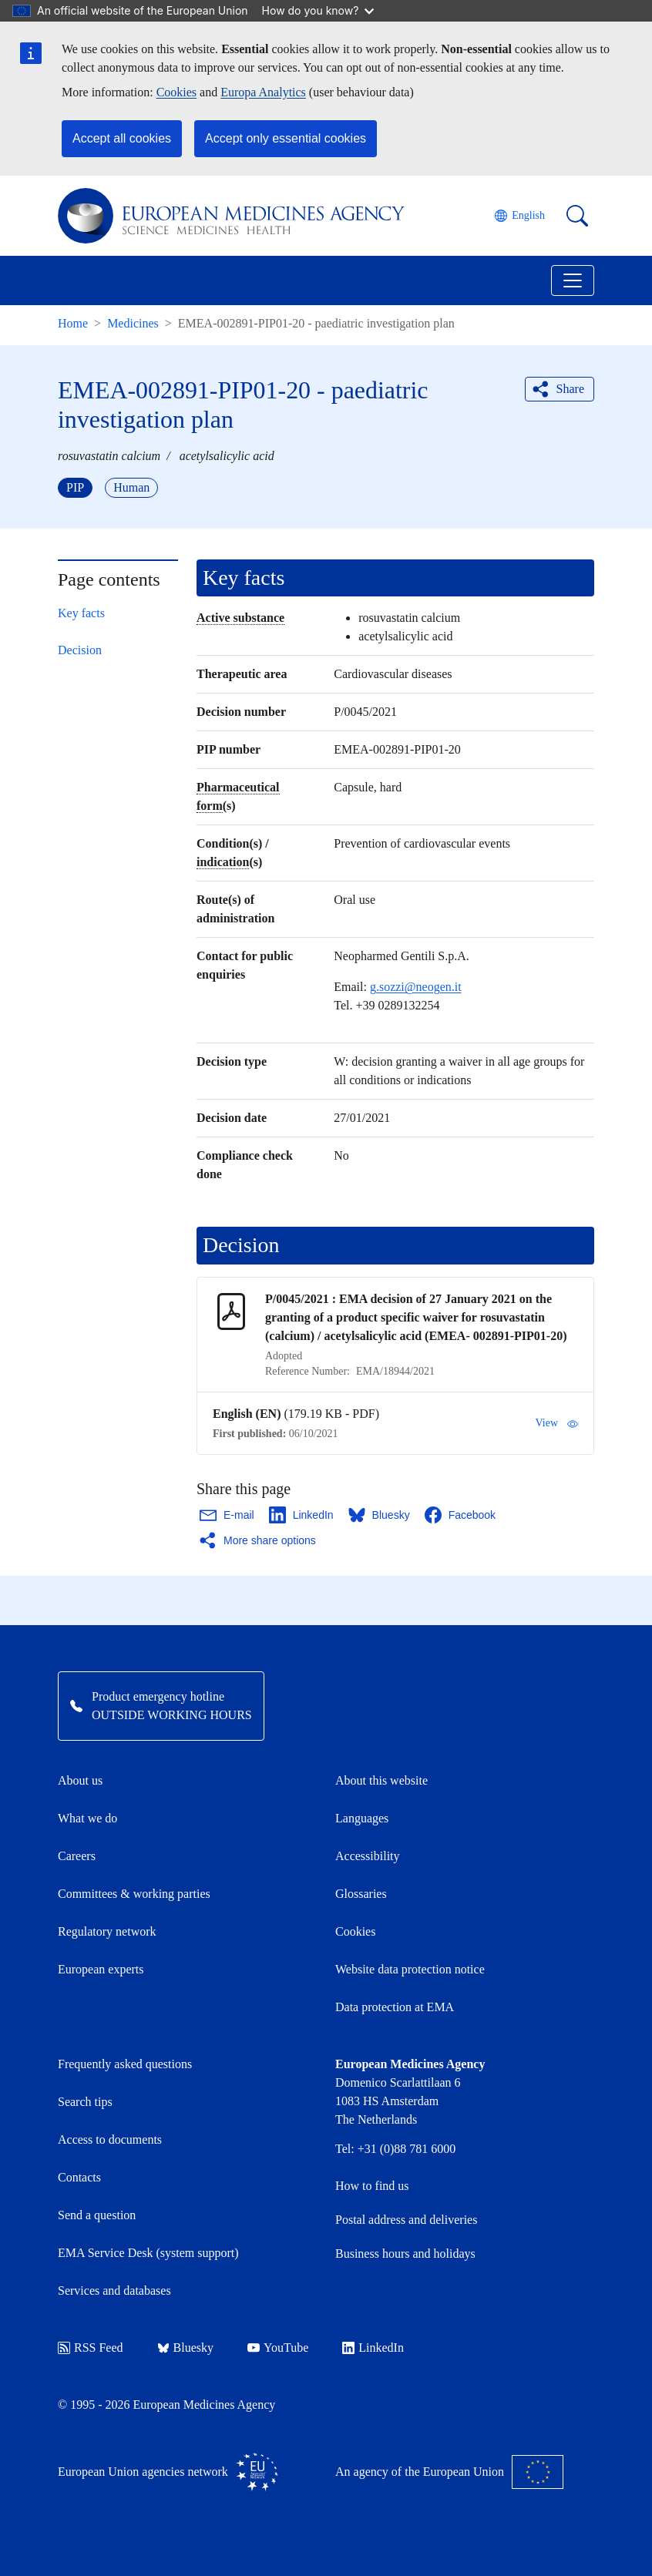 The image size is (652, 2576). I want to click on Postal address and deliveries, so click(406, 2219).